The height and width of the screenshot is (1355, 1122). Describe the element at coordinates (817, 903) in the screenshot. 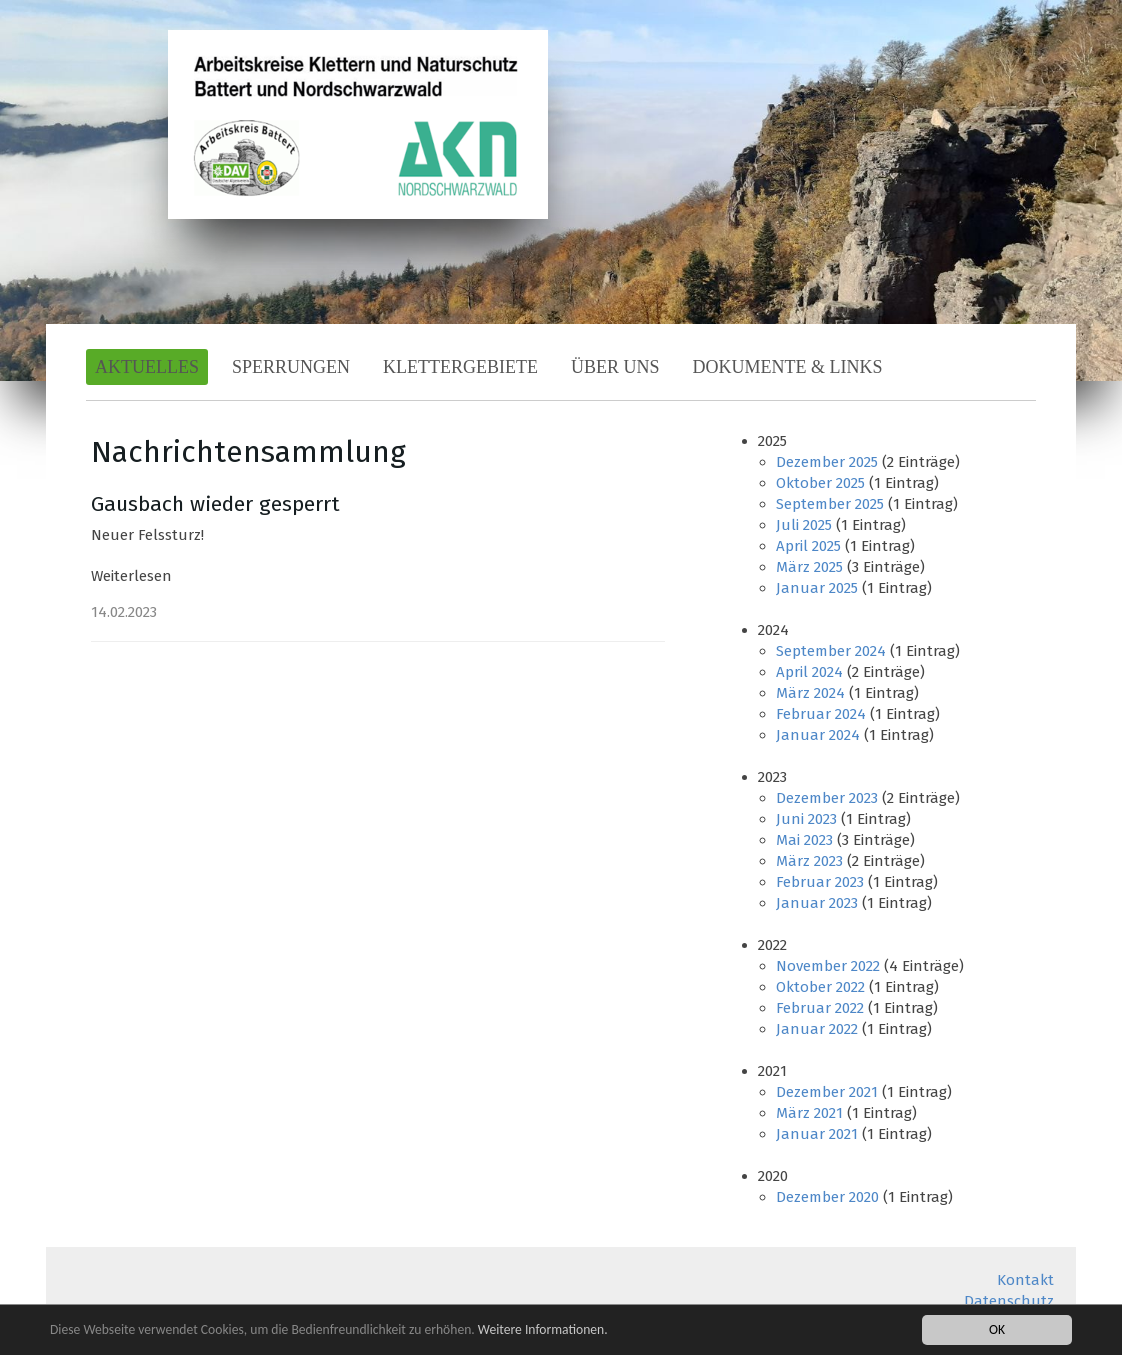

I see `Januar 2023` at that location.